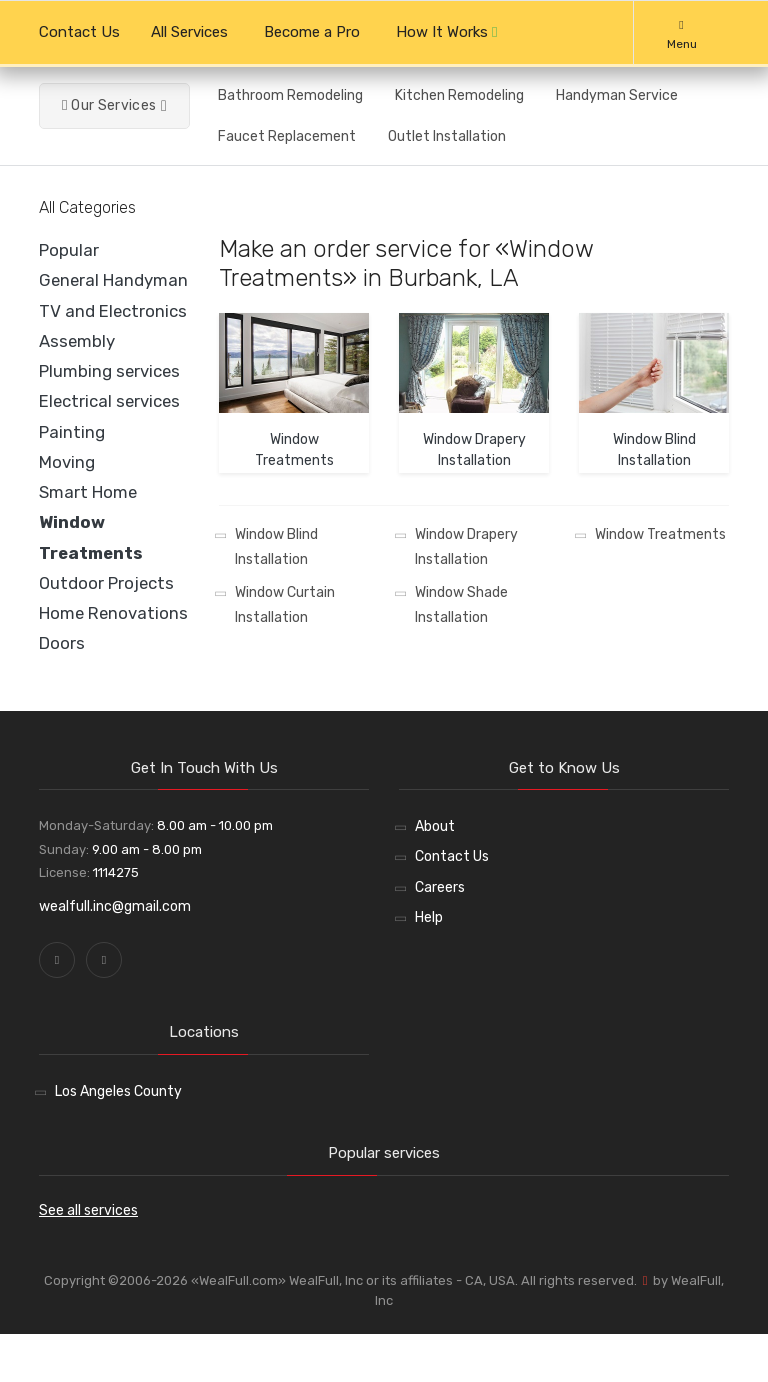 The image size is (768, 1382). What do you see at coordinates (429, 917) in the screenshot?
I see `Help` at bounding box center [429, 917].